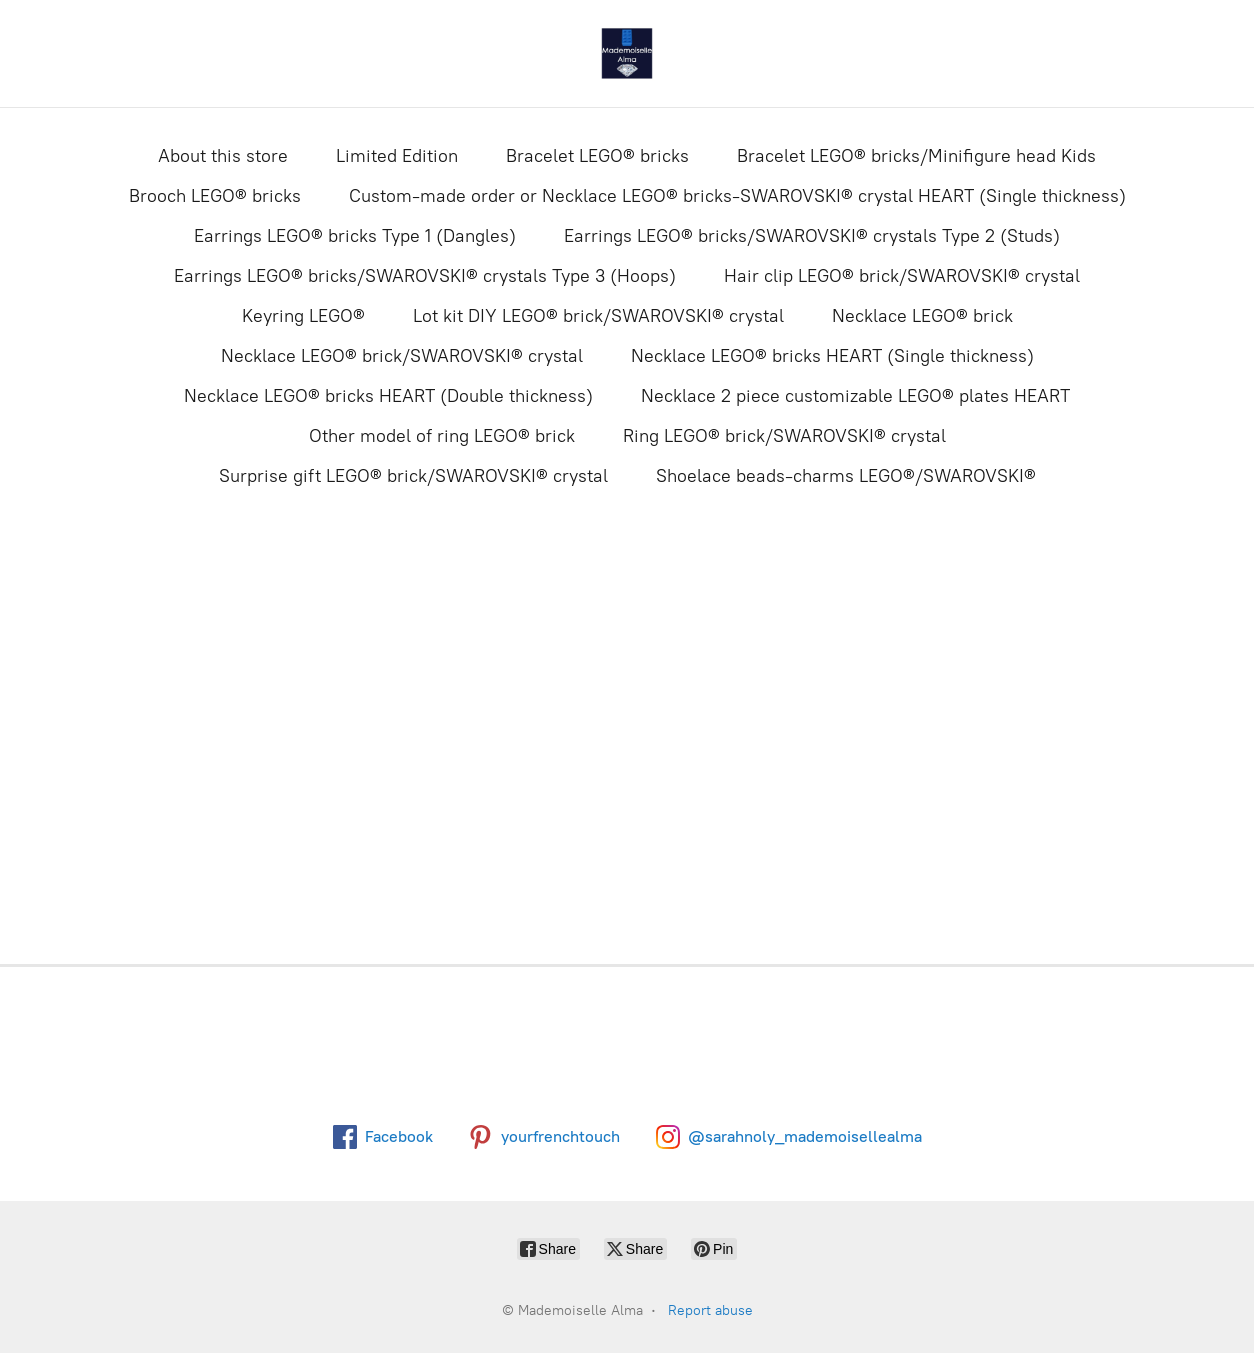 This screenshot has height=1353, width=1254. I want to click on Necklace LEGO® brick/SWAROVSKI® crystal, so click(402, 356).